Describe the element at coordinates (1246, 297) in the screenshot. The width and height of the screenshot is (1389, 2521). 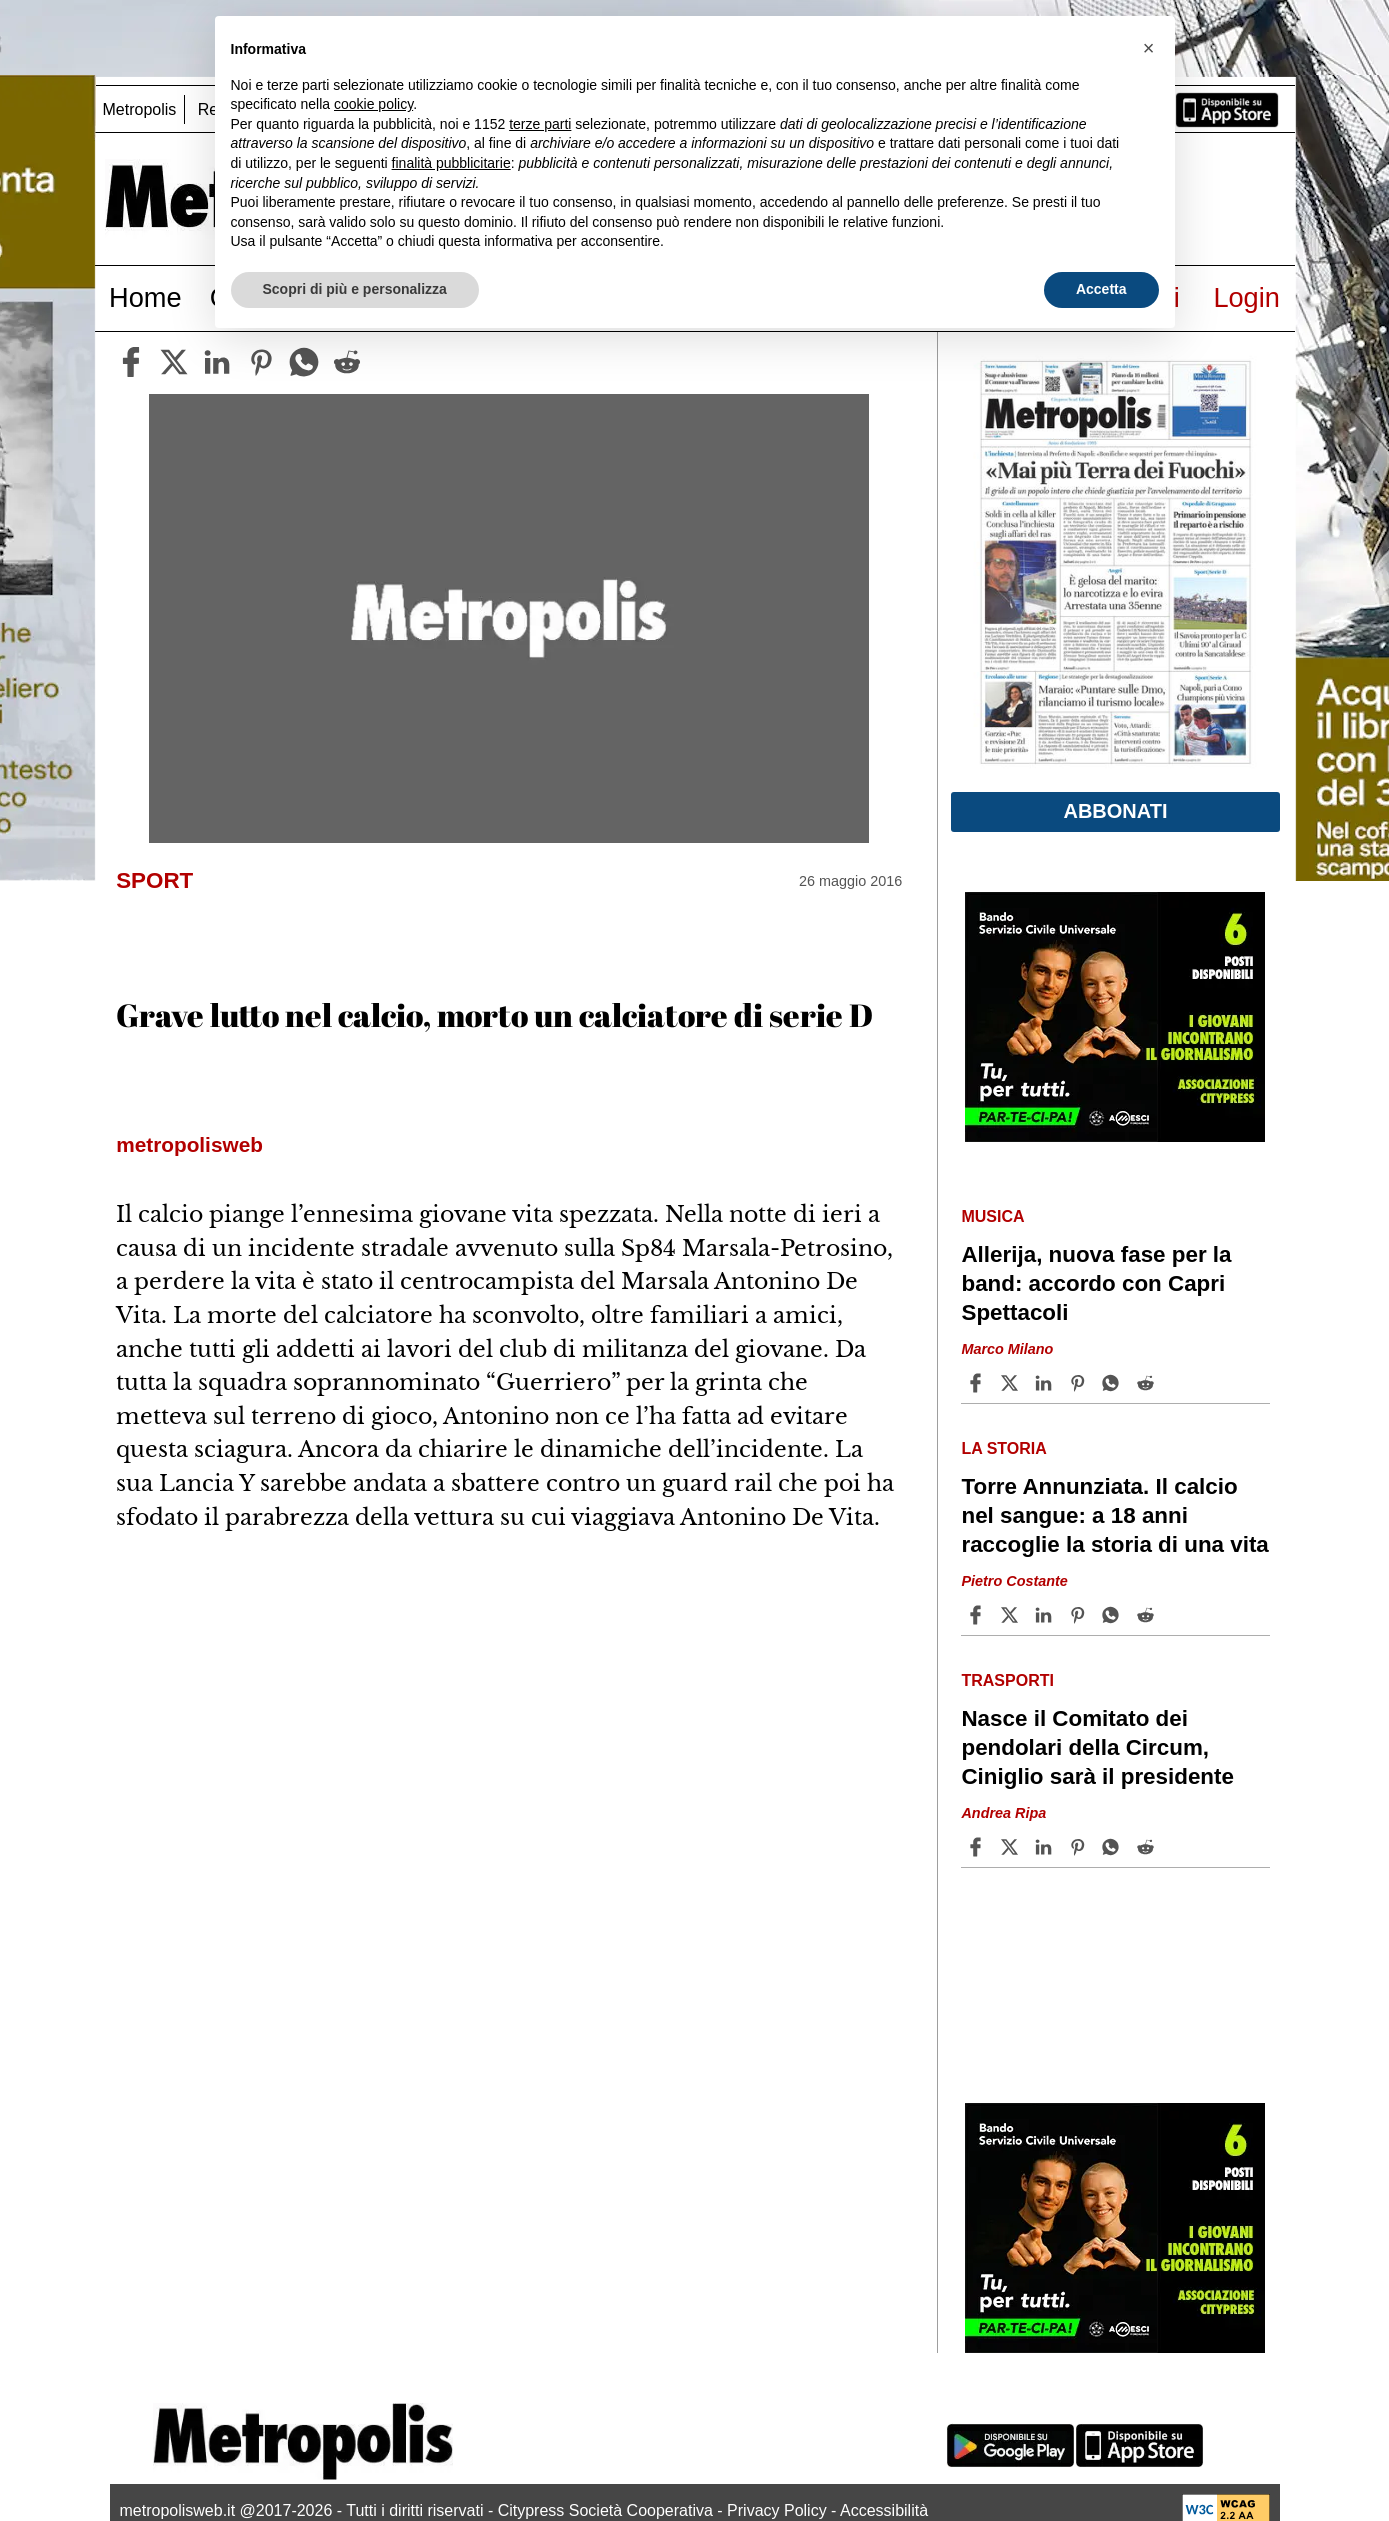
I see `Login` at that location.